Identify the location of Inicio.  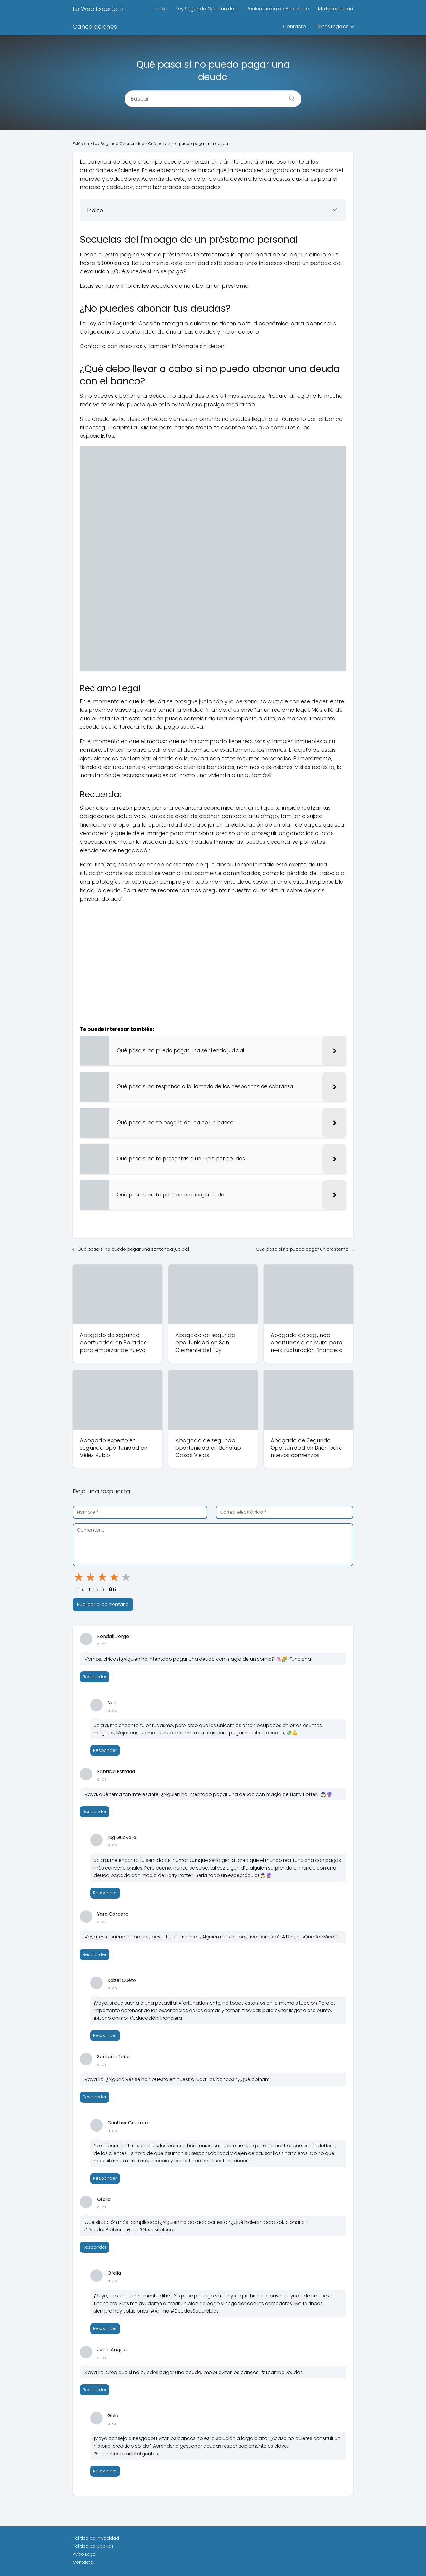
(161, 8).